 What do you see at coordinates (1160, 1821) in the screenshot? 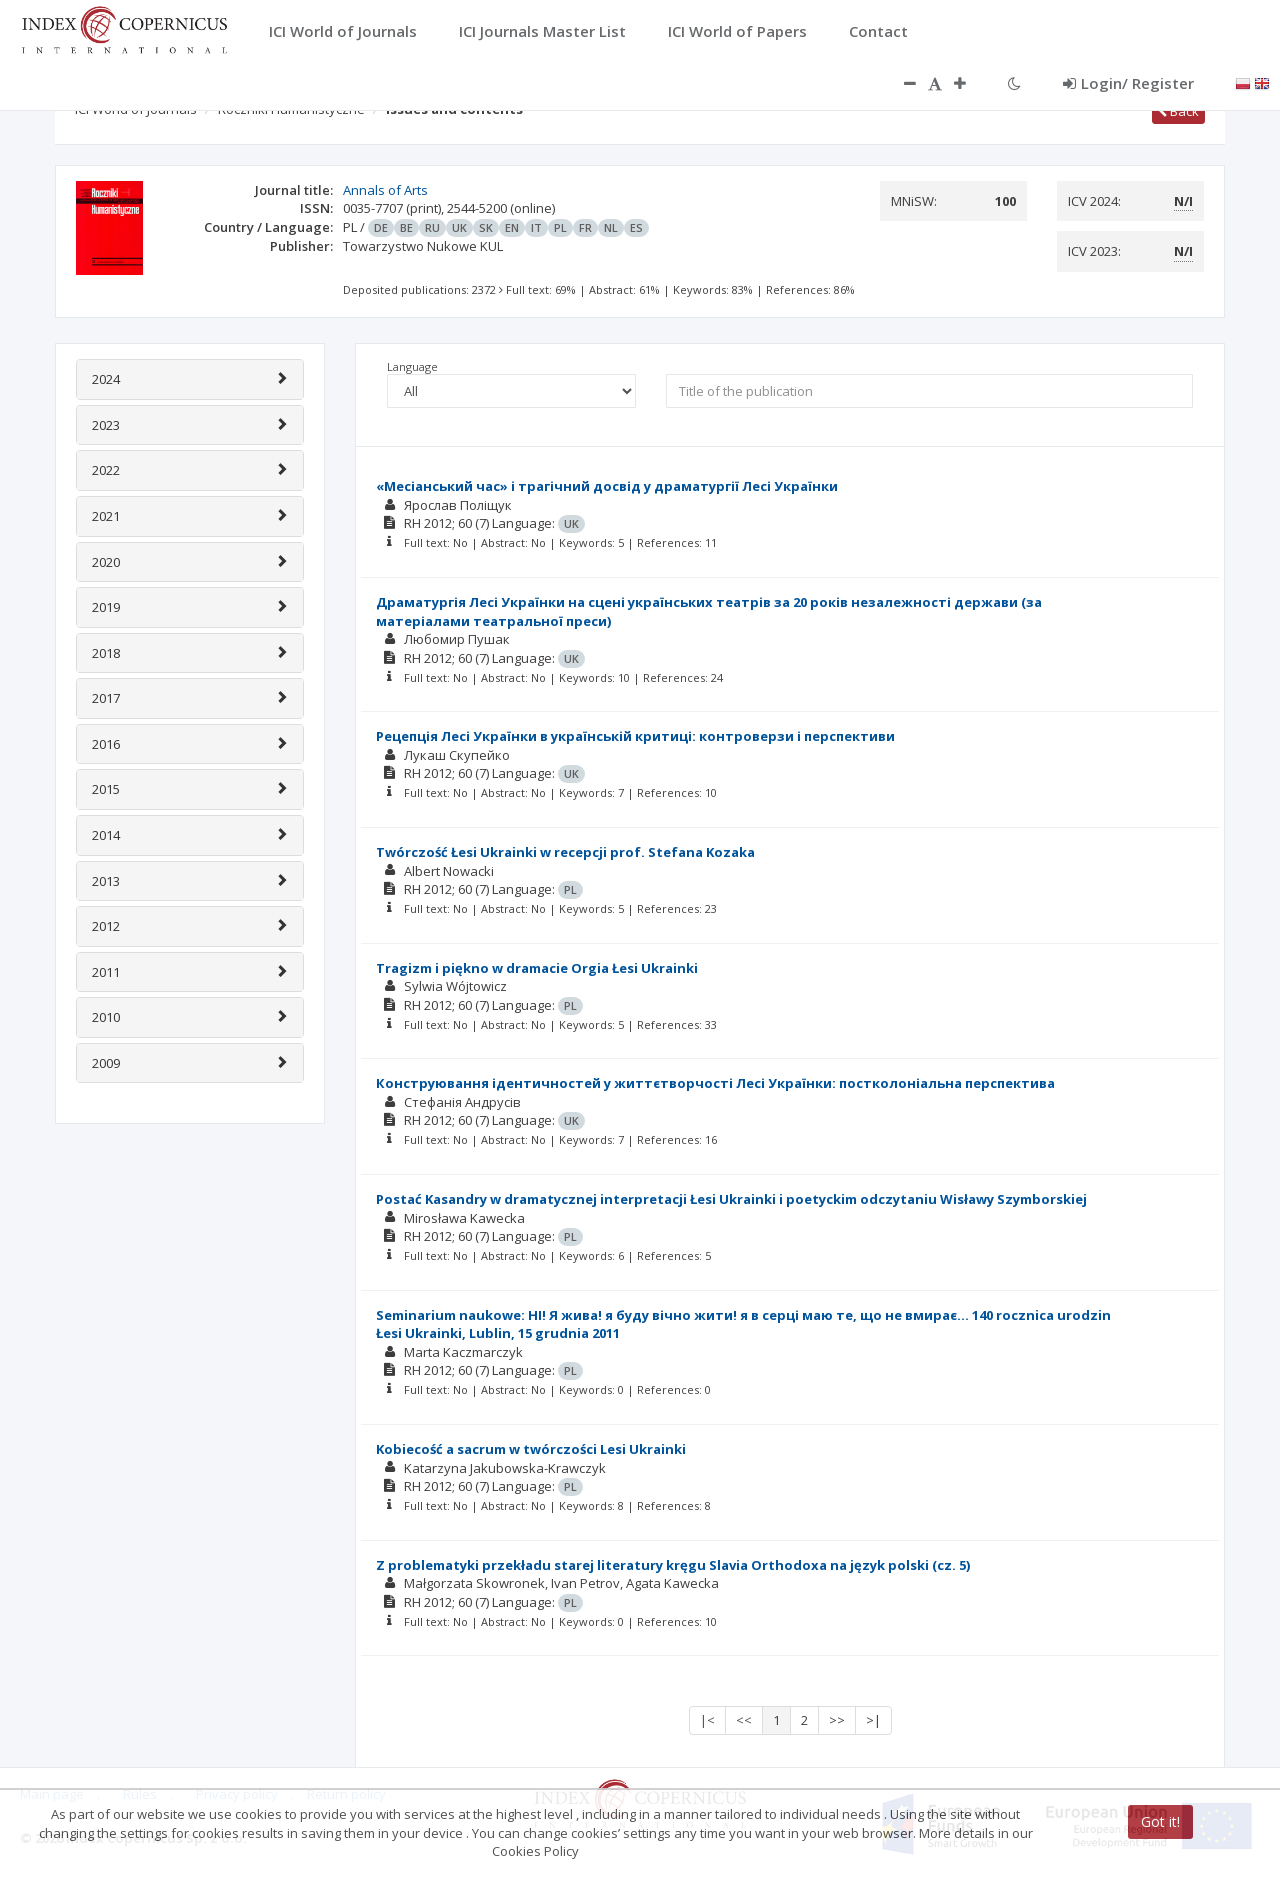
I see `Got it!` at bounding box center [1160, 1821].